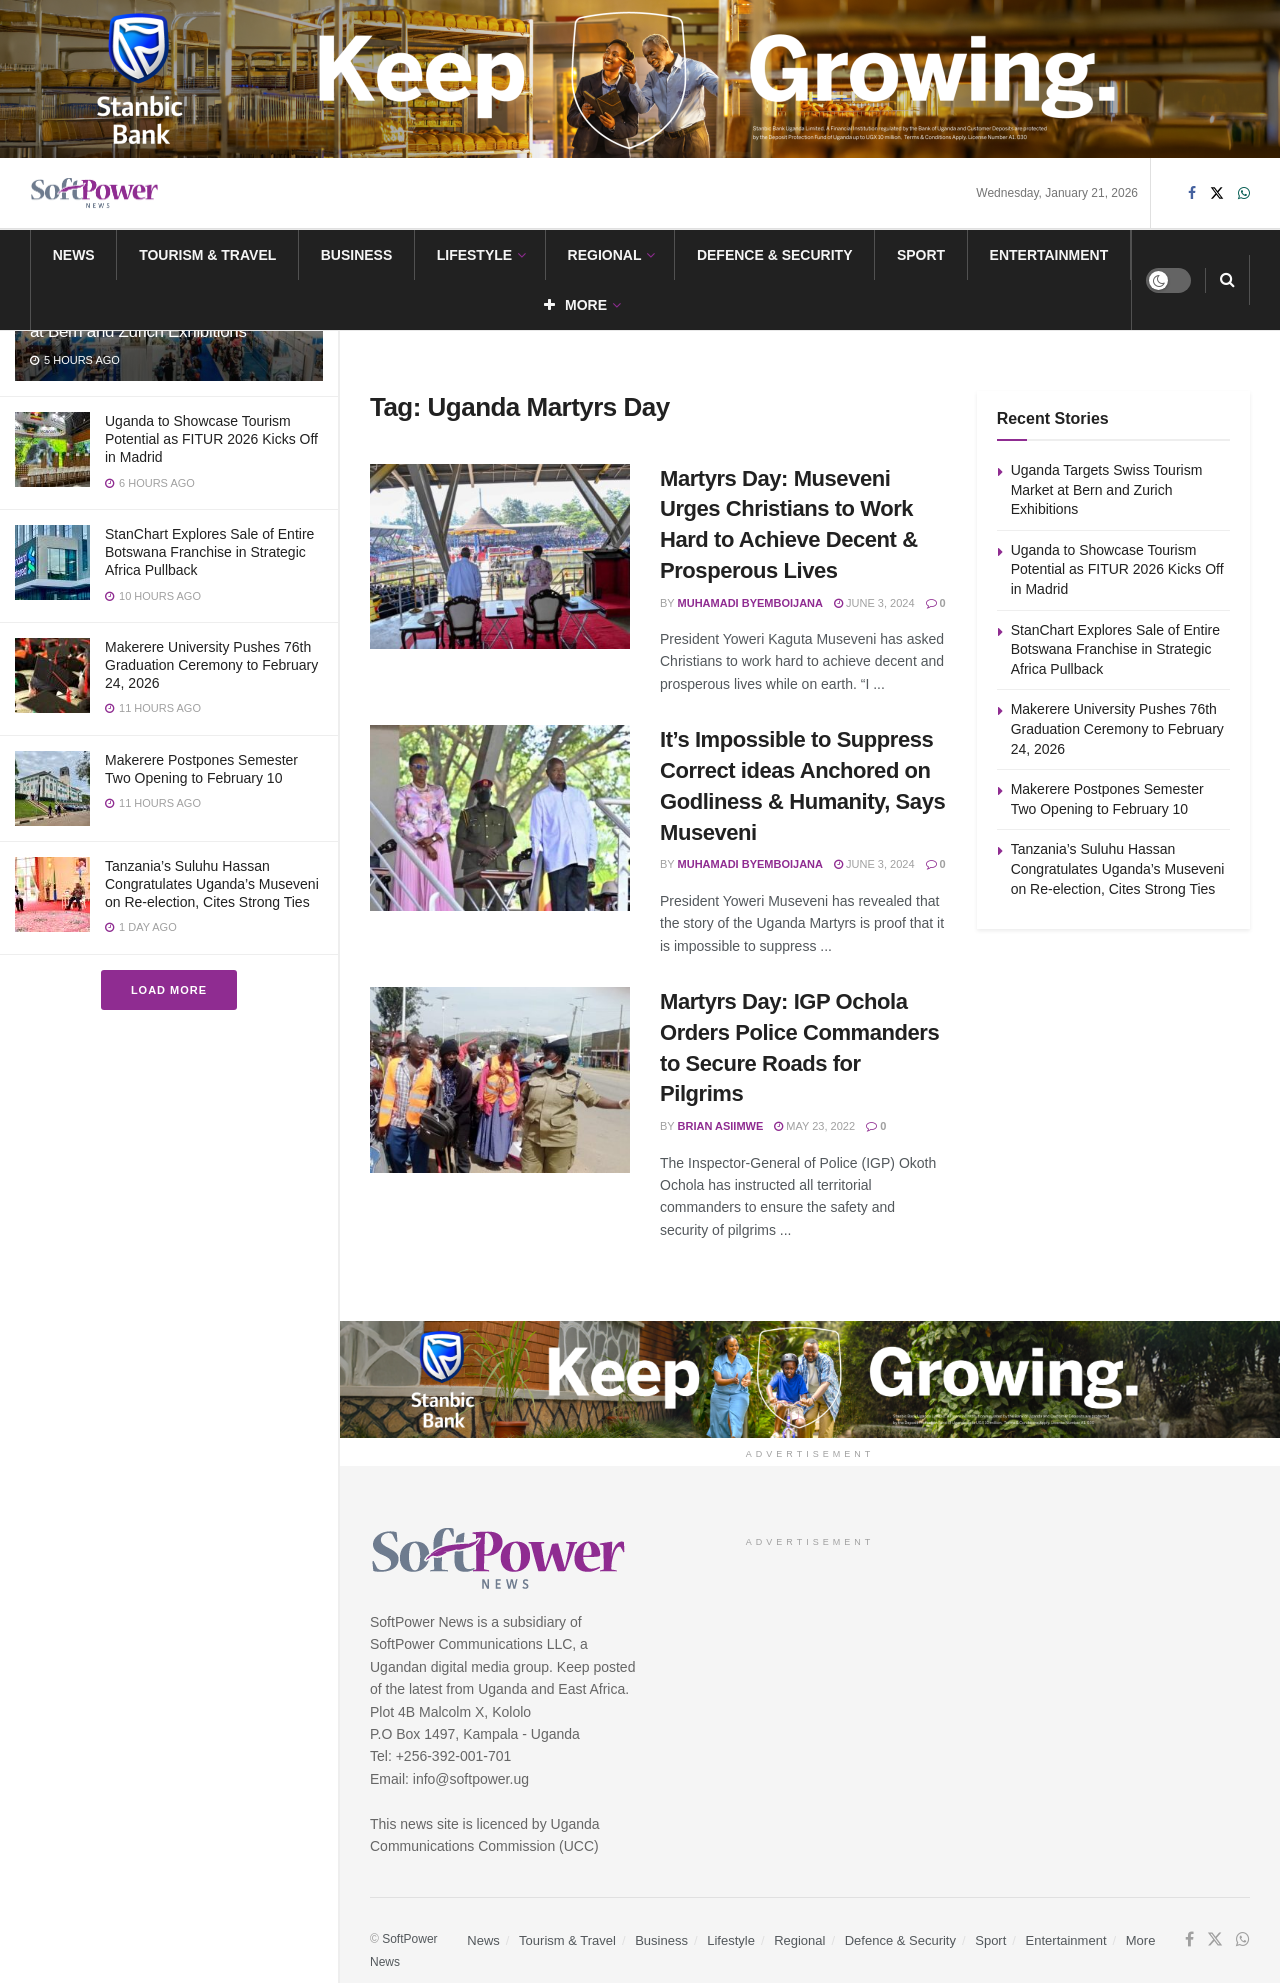 This screenshot has width=1280, height=1983. I want to click on Makerere University Pushes 76th Graduation Ceremony to February 24, 2026, so click(211, 665).